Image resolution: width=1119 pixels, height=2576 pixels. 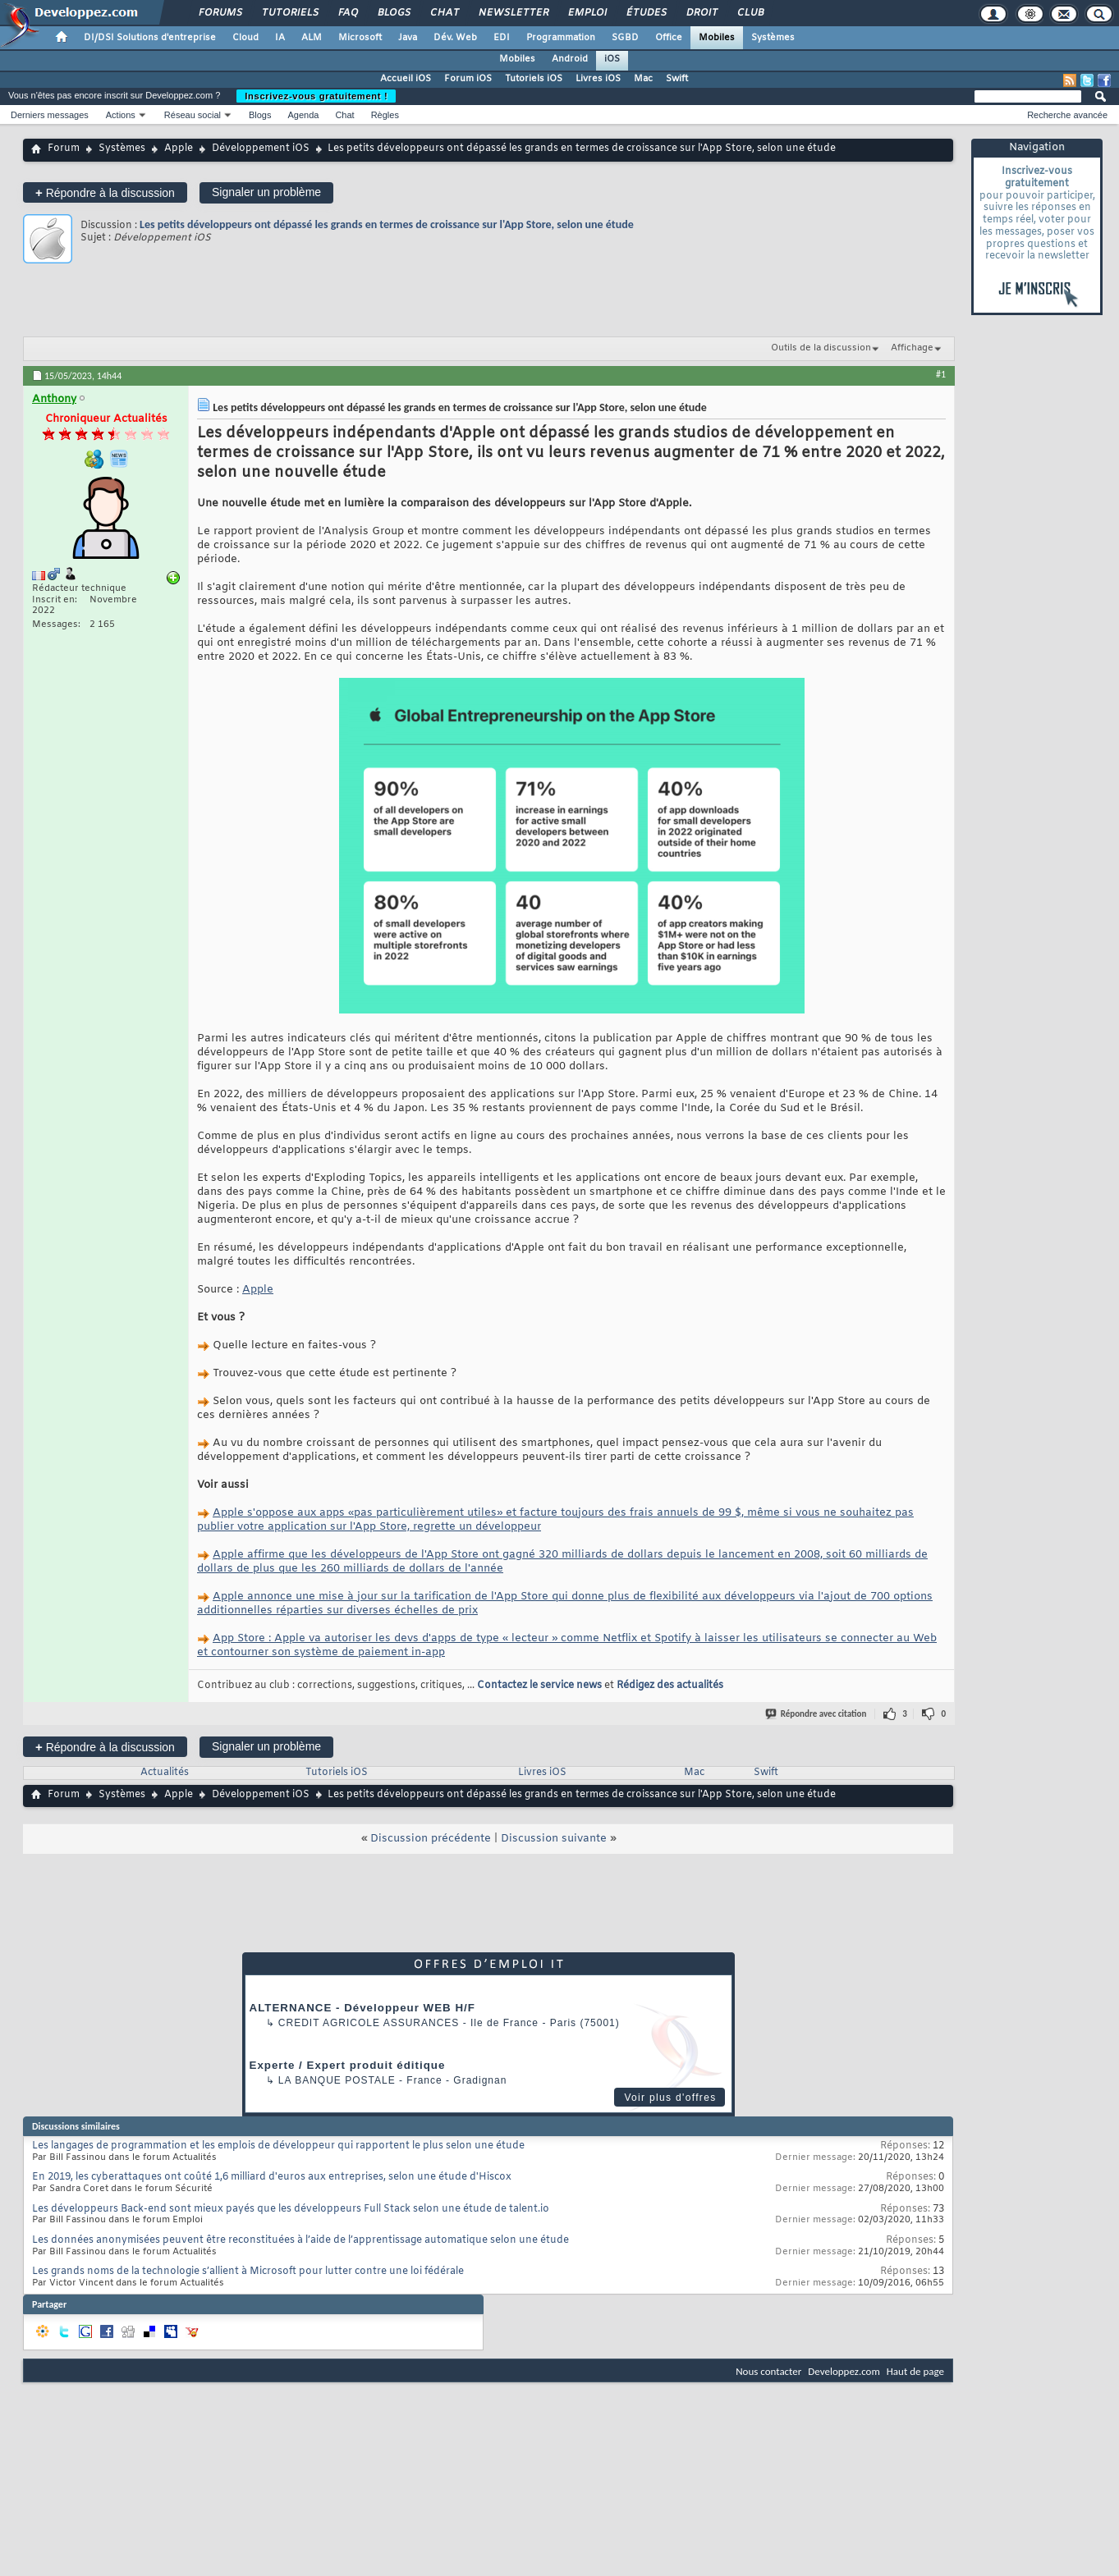 I want to click on Swift, so click(x=677, y=79).